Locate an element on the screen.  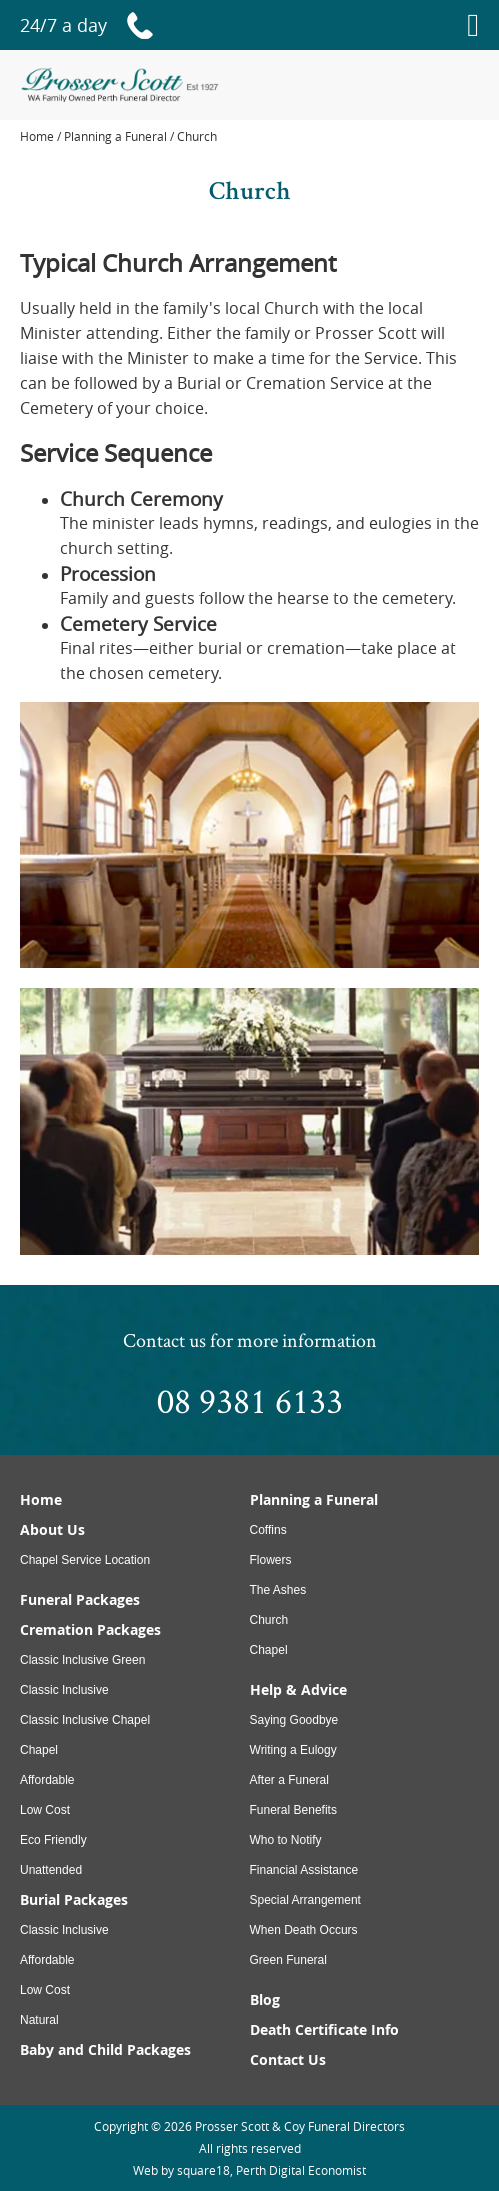
The Ashes is located at coordinates (278, 1590).